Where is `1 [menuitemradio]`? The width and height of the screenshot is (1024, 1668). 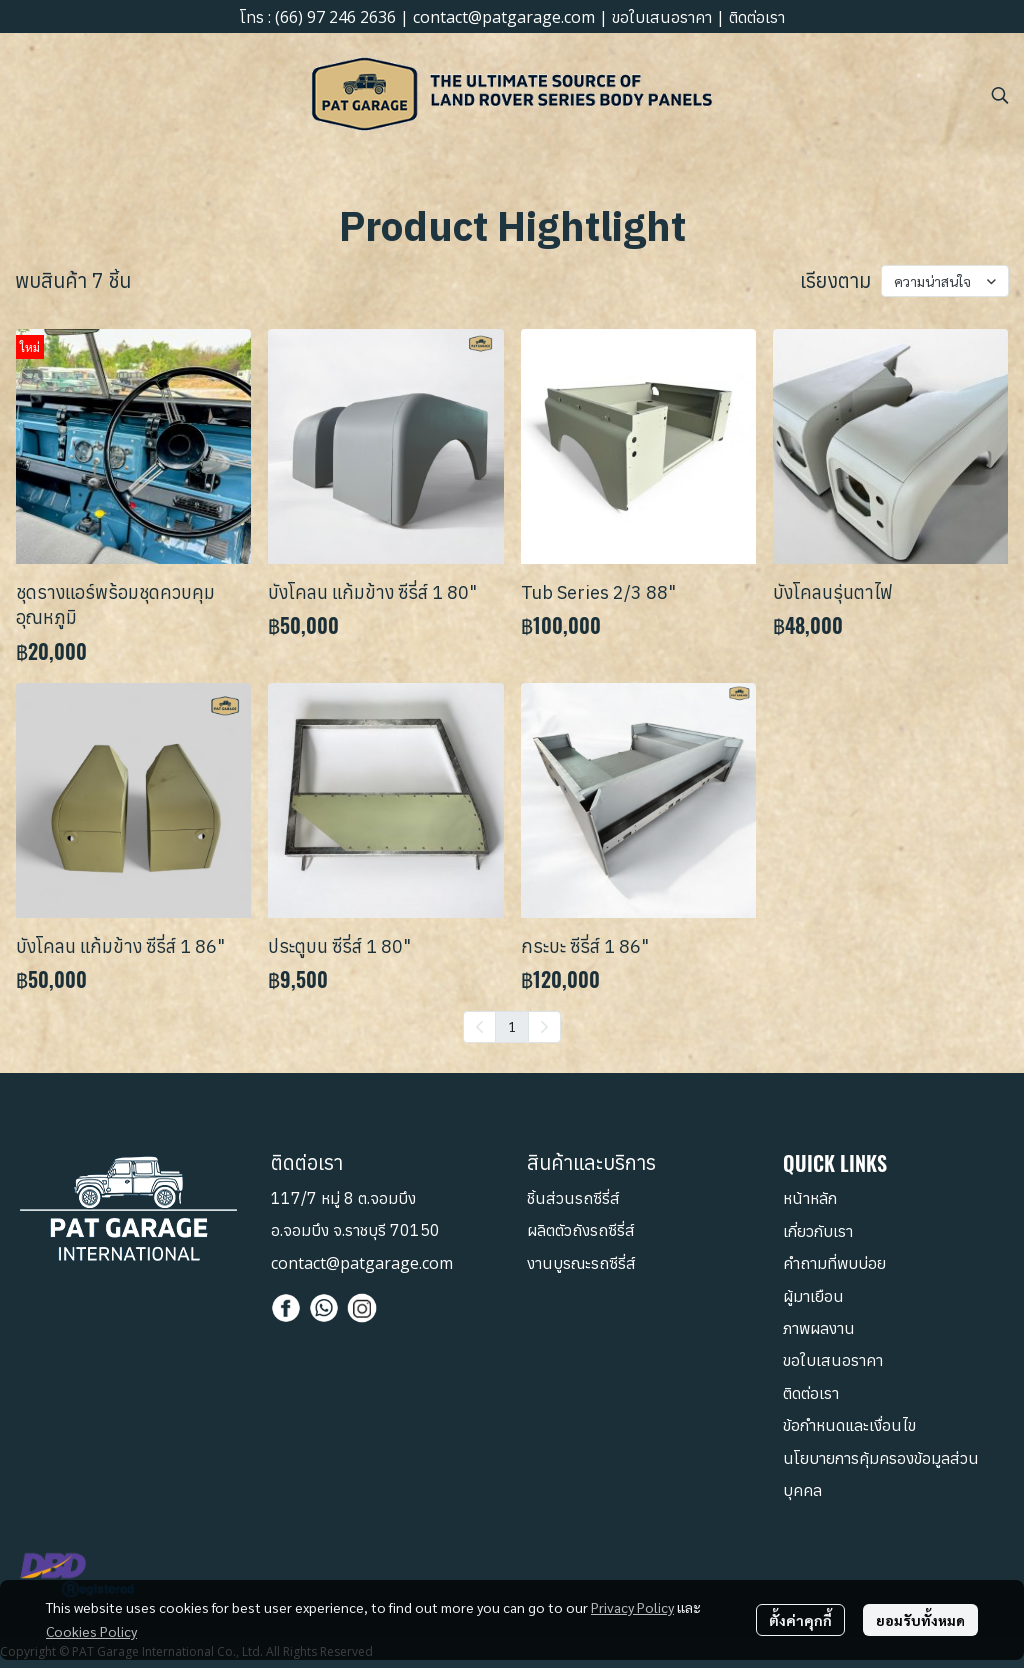 1 [menuitemradio] is located at coordinates (512, 1026).